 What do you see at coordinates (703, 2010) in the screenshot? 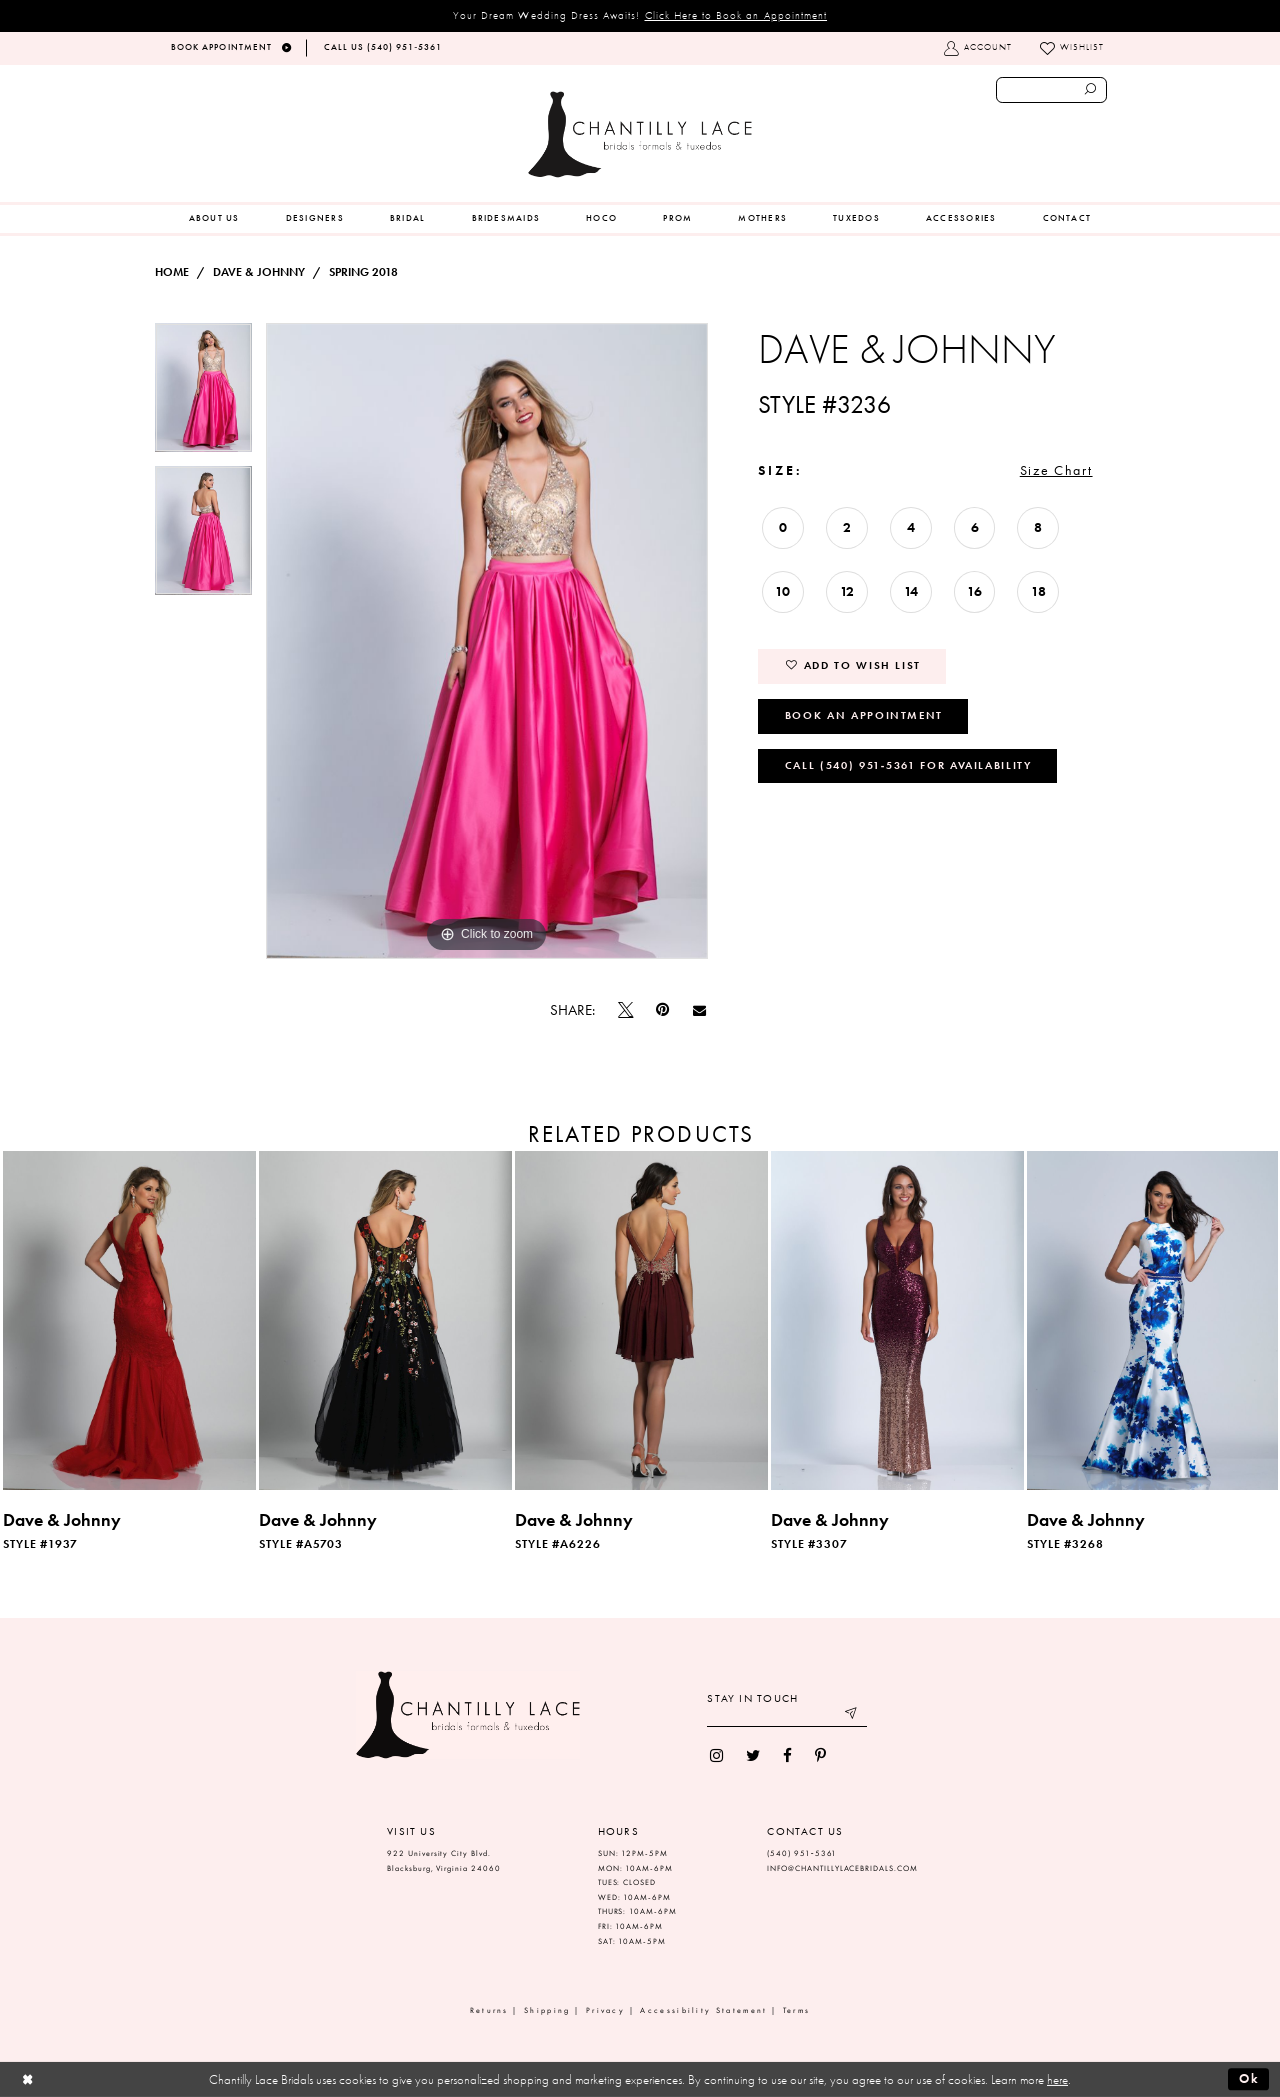
I see `Accessibility Statement` at bounding box center [703, 2010].